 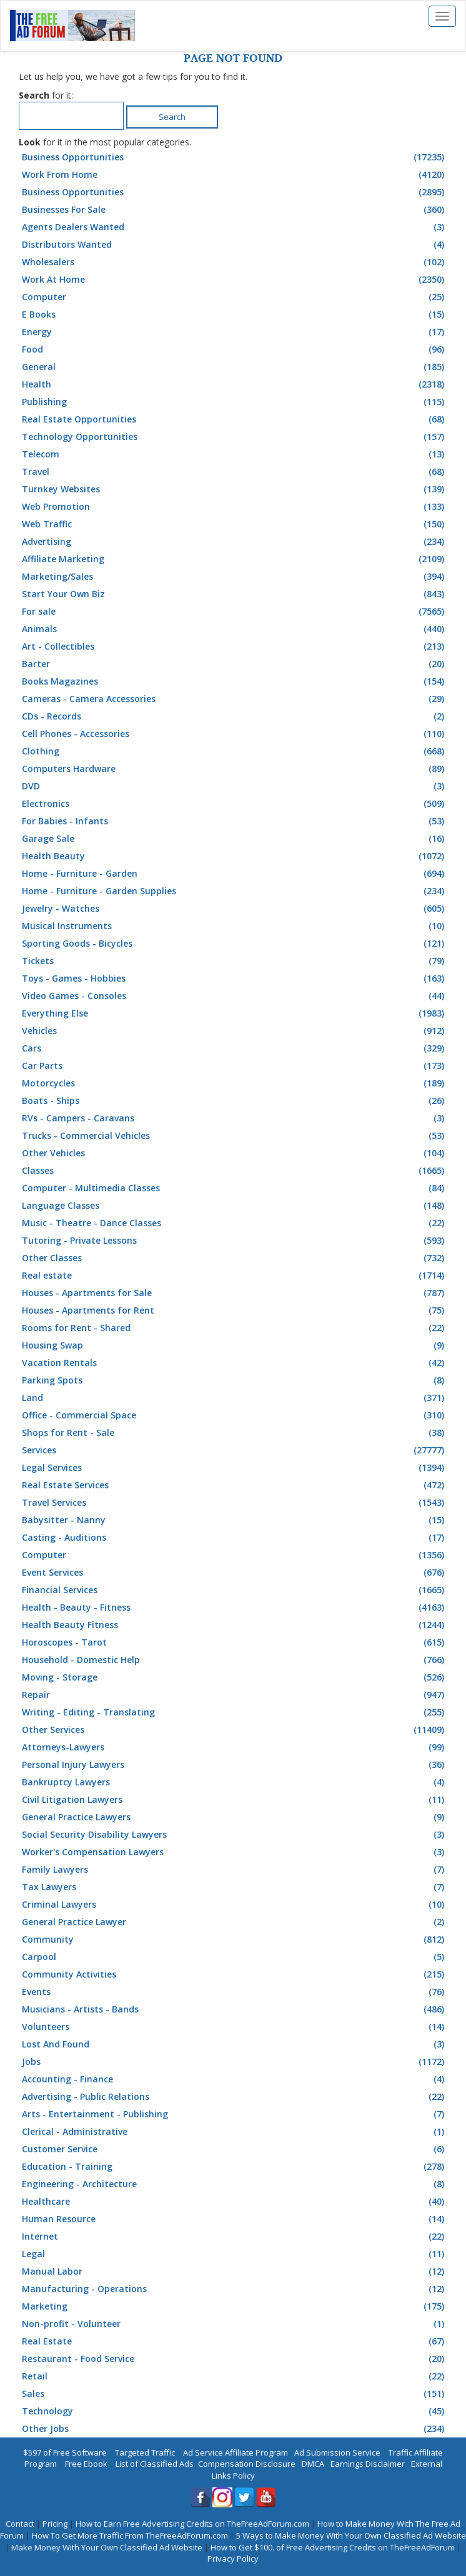 I want to click on Moving - Storage, so click(x=234, y=1677).